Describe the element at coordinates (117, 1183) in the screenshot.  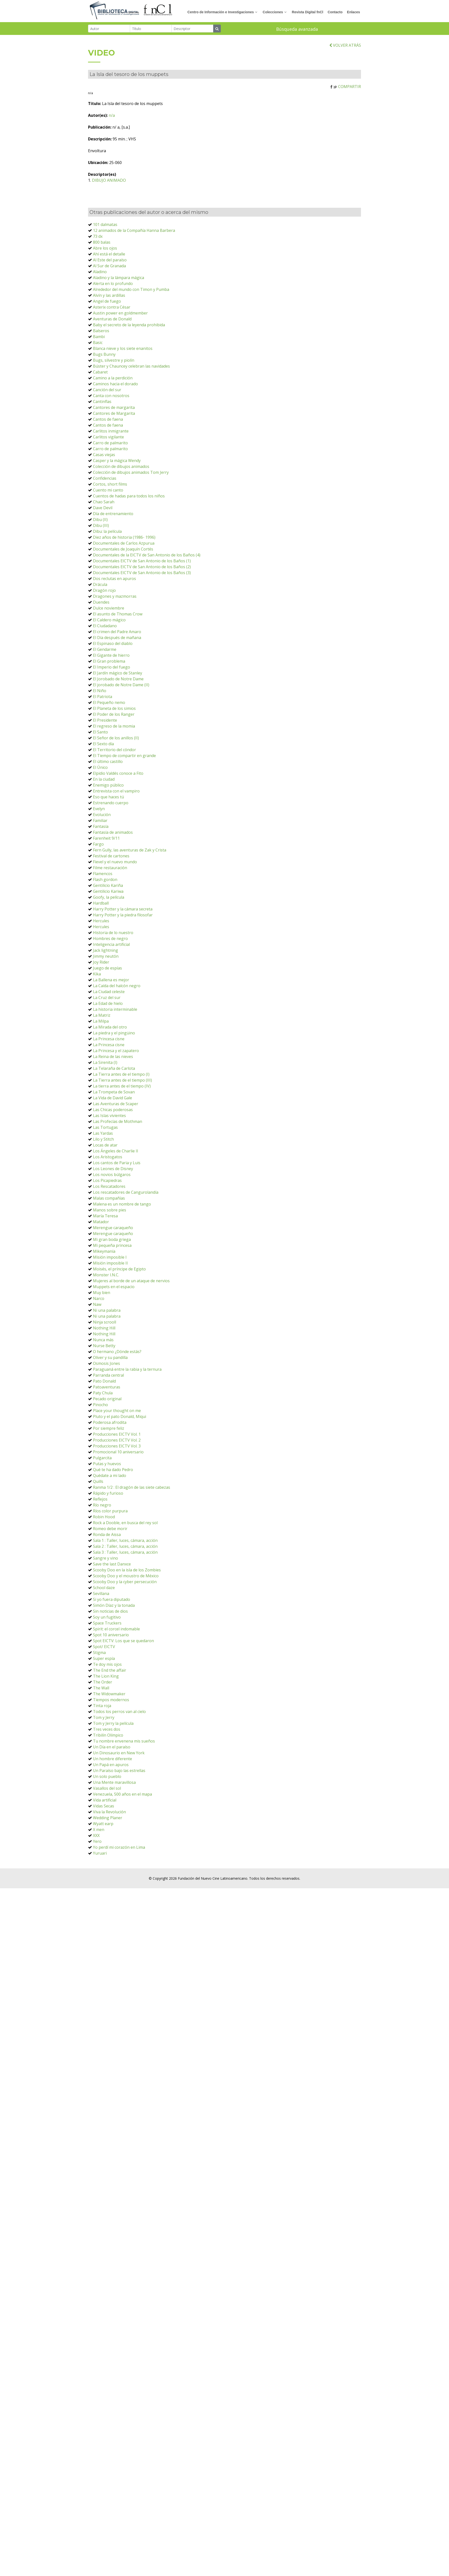
I see `Las Profecías de Mothman` at that location.